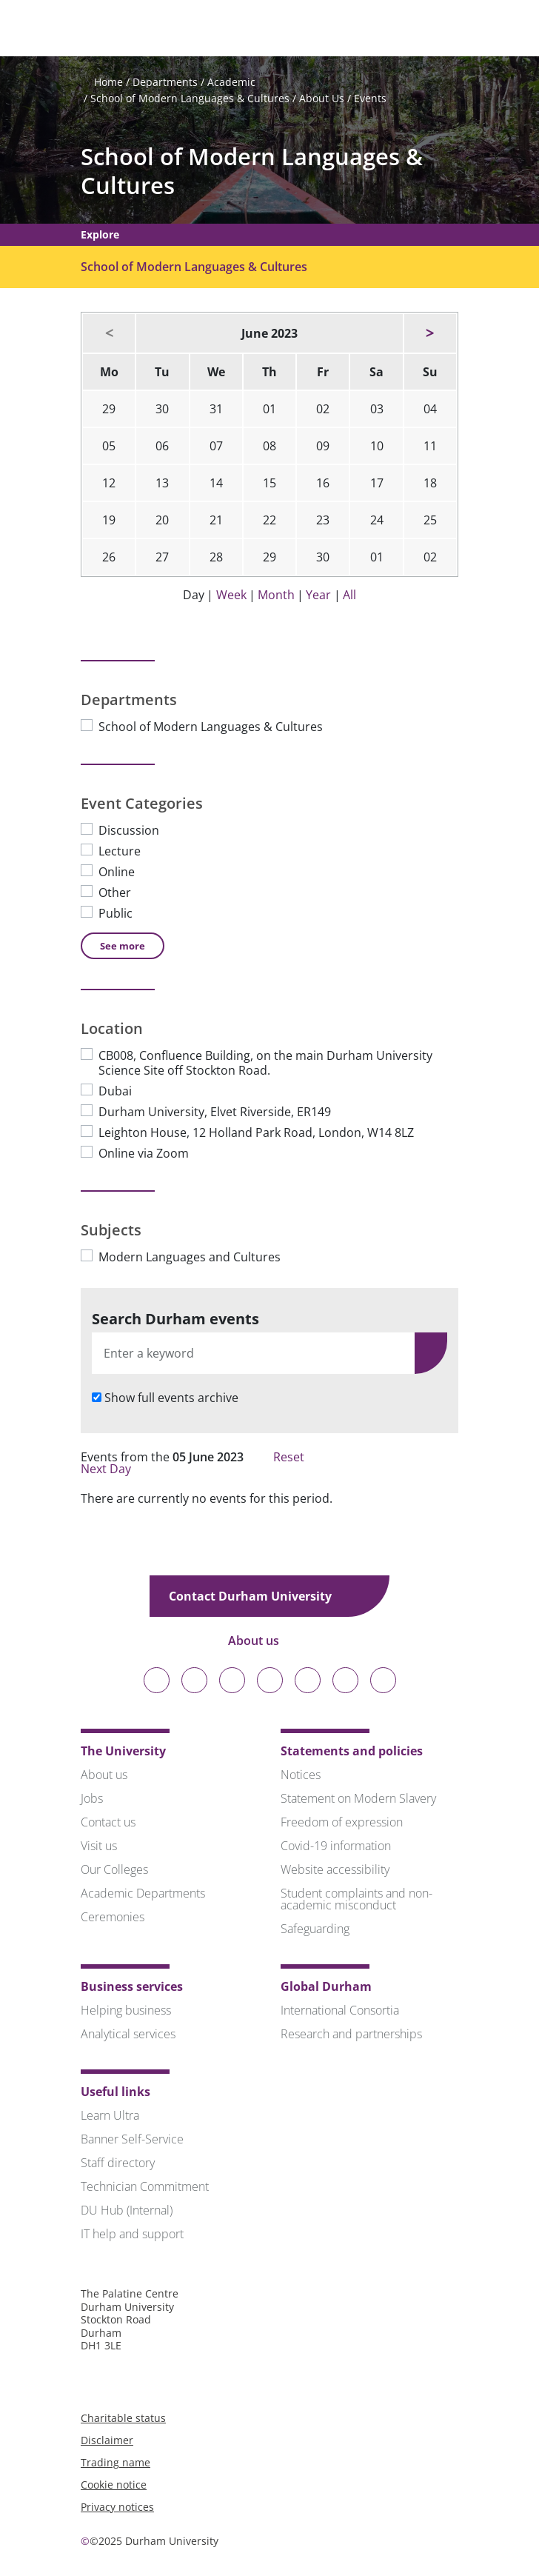 This screenshot has height=2576, width=539. I want to click on Notices, so click(301, 1774).